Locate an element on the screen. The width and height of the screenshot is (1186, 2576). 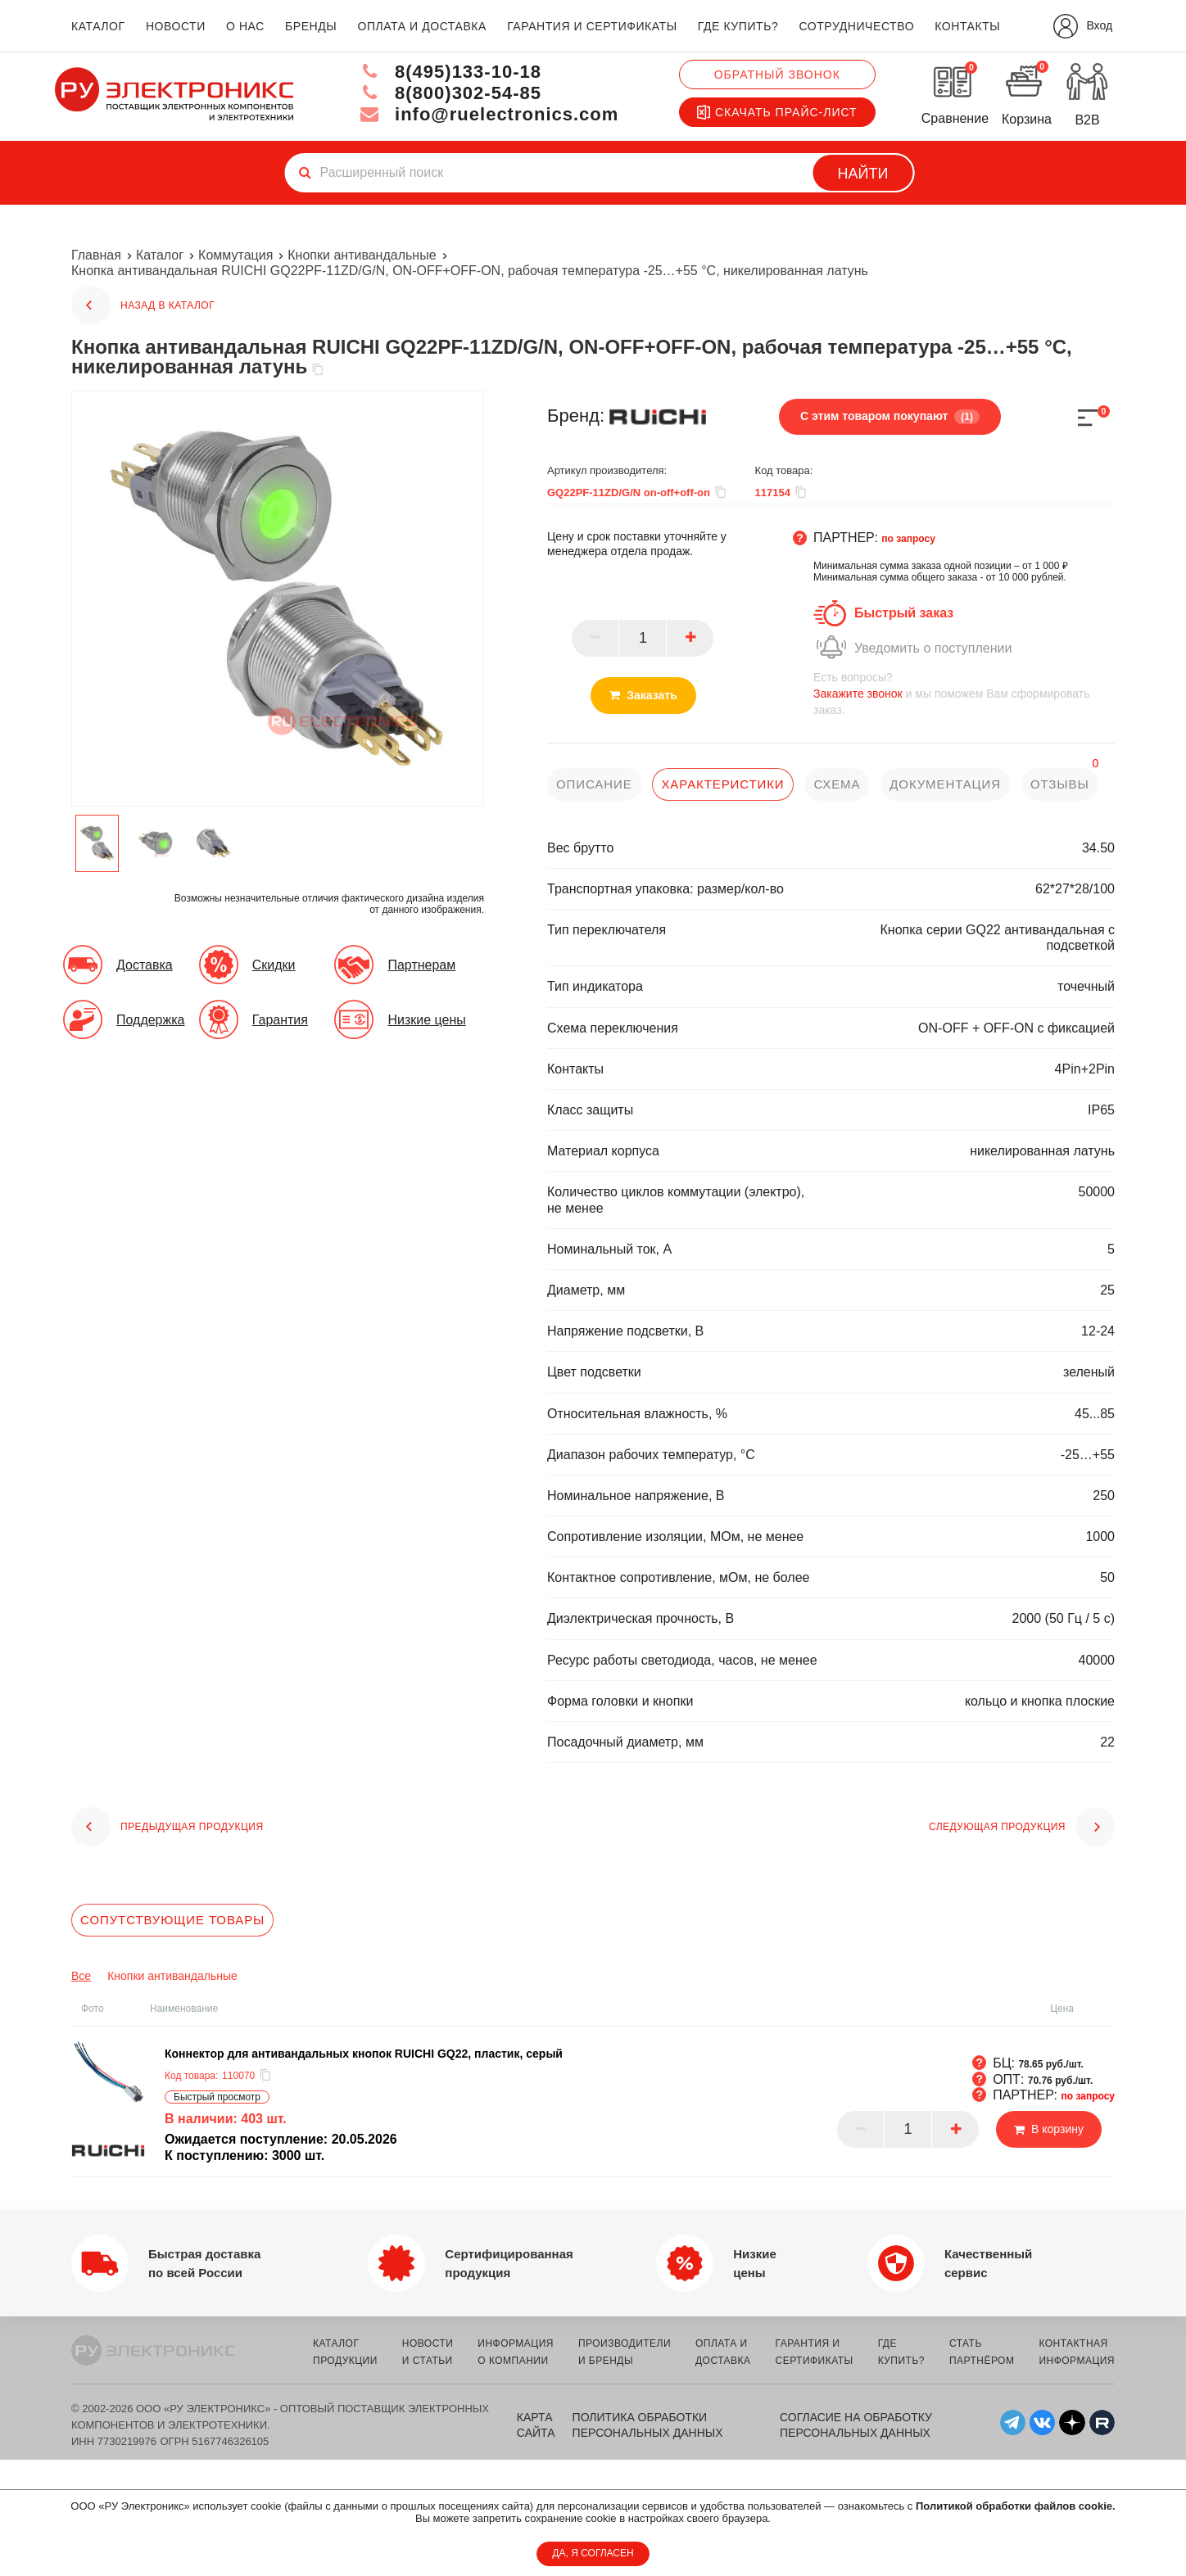
бренды is located at coordinates (311, 26).